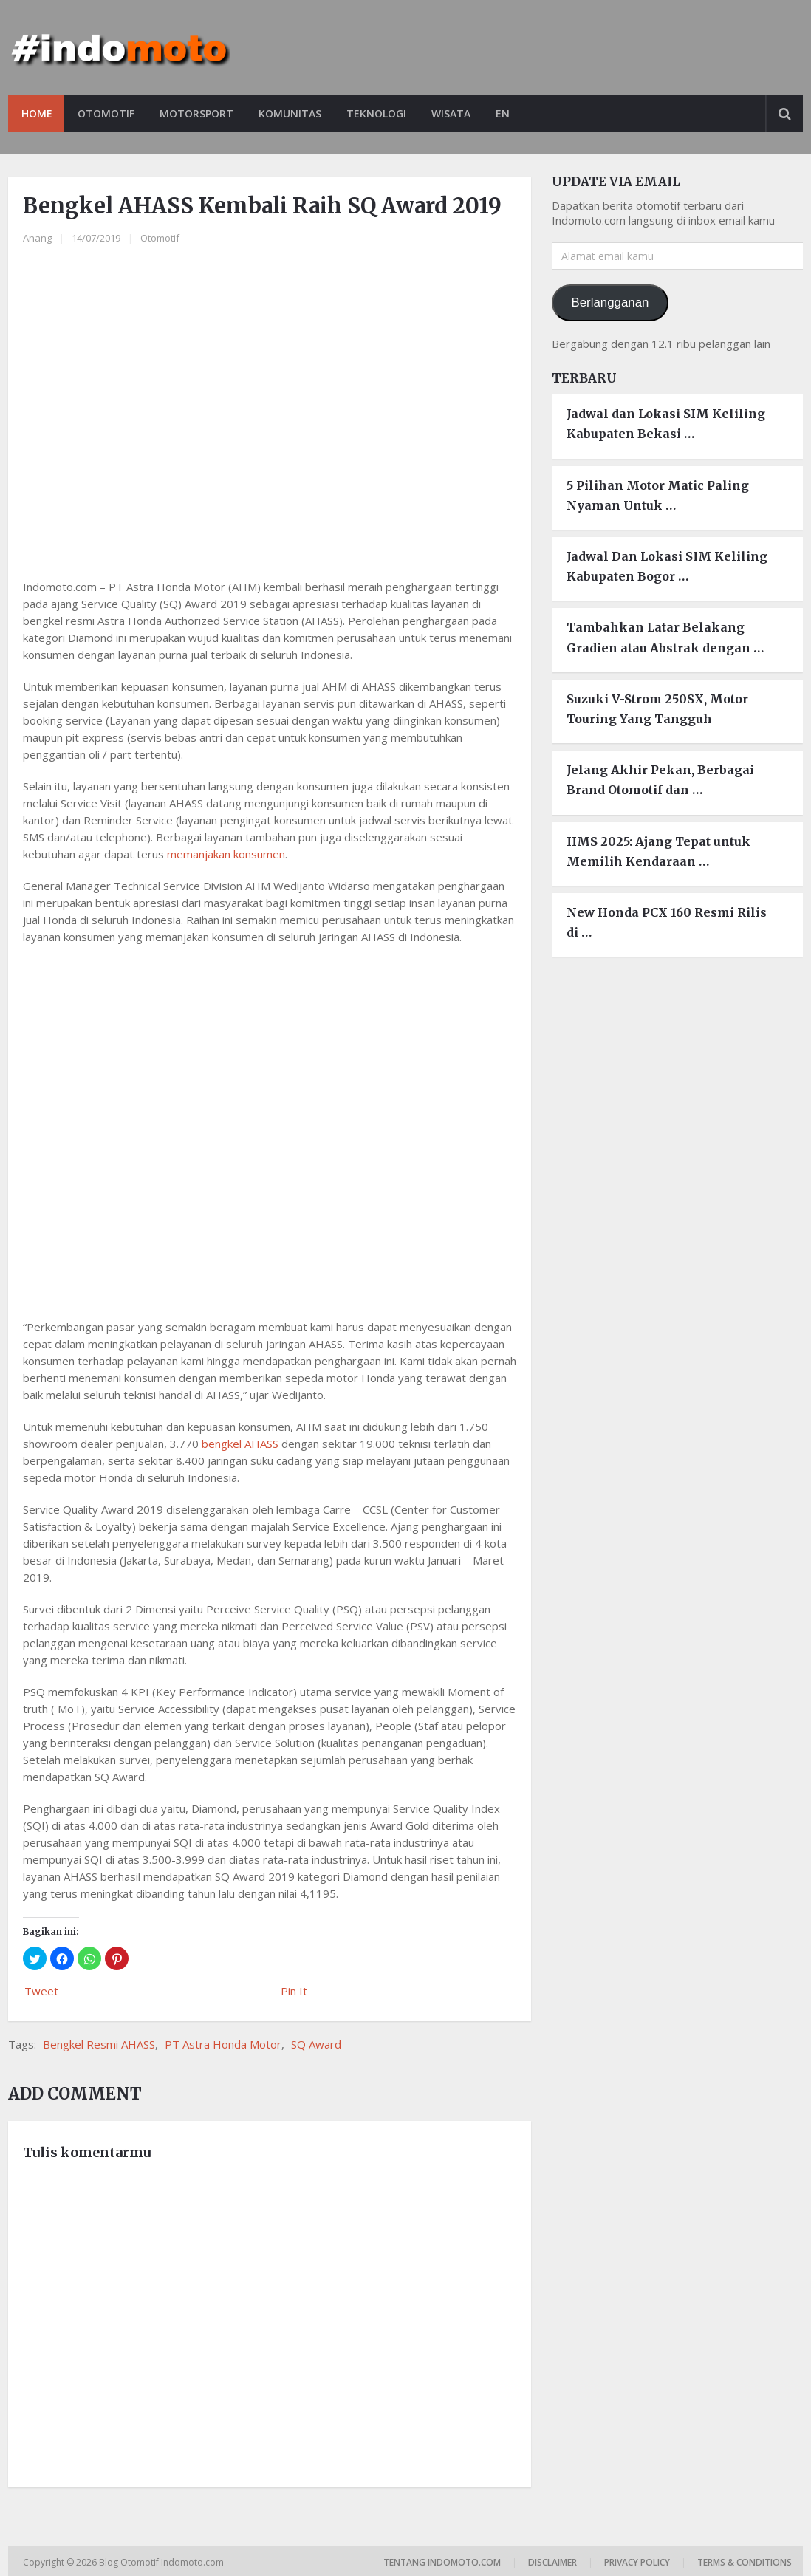 The width and height of the screenshot is (811, 2576). Describe the element at coordinates (657, 708) in the screenshot. I see `Suzuki V-Strom 250SX, Motor Touring Yang Tangguh` at that location.